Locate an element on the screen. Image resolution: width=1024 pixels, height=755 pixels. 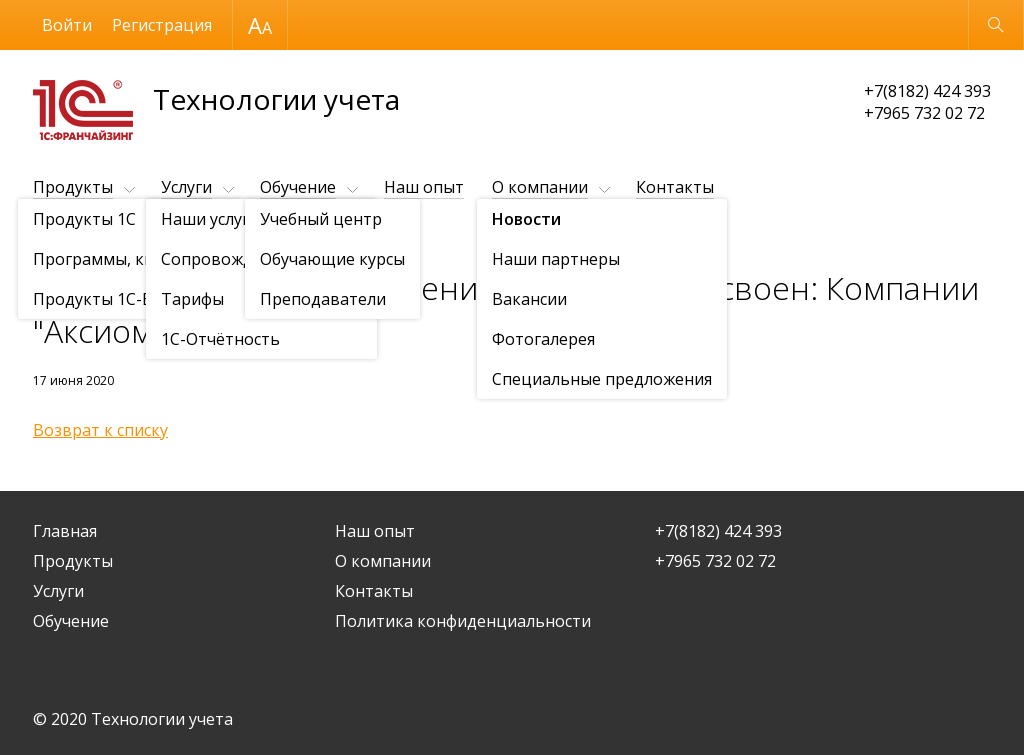
Обучение is located at coordinates (298, 187).